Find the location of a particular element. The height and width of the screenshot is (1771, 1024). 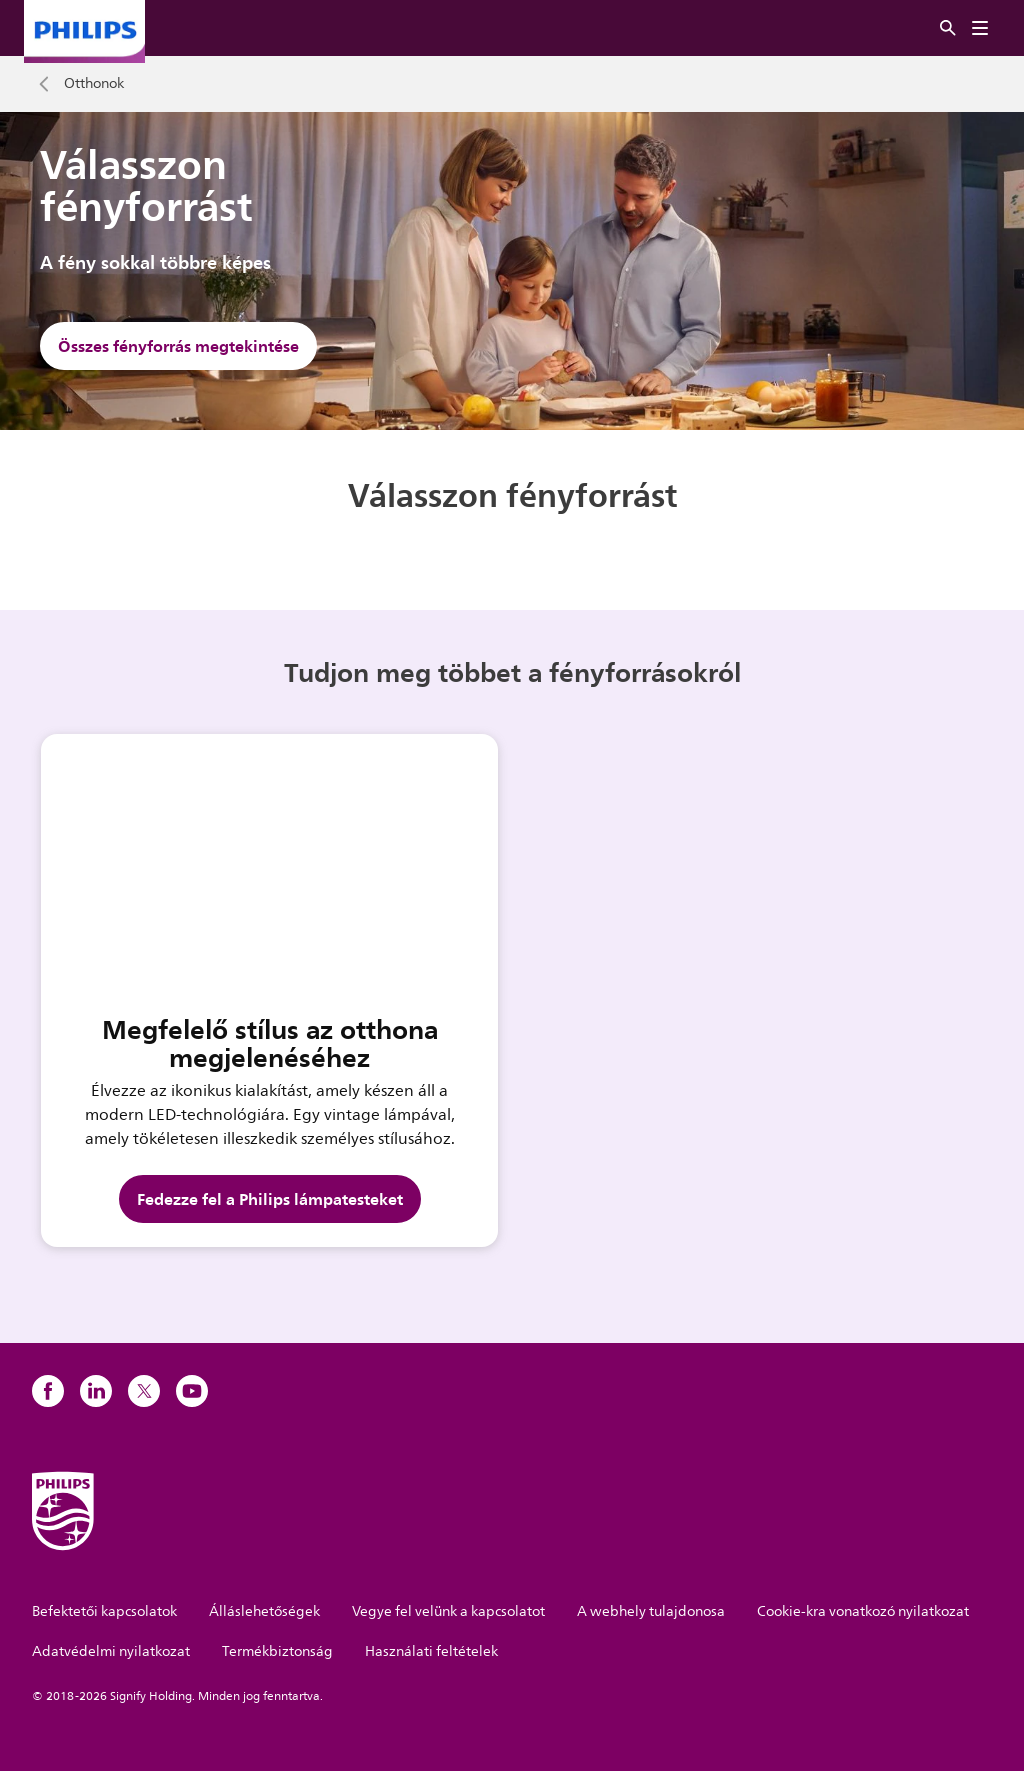

Befektetői kapcsolatok is located at coordinates (104, 1611).